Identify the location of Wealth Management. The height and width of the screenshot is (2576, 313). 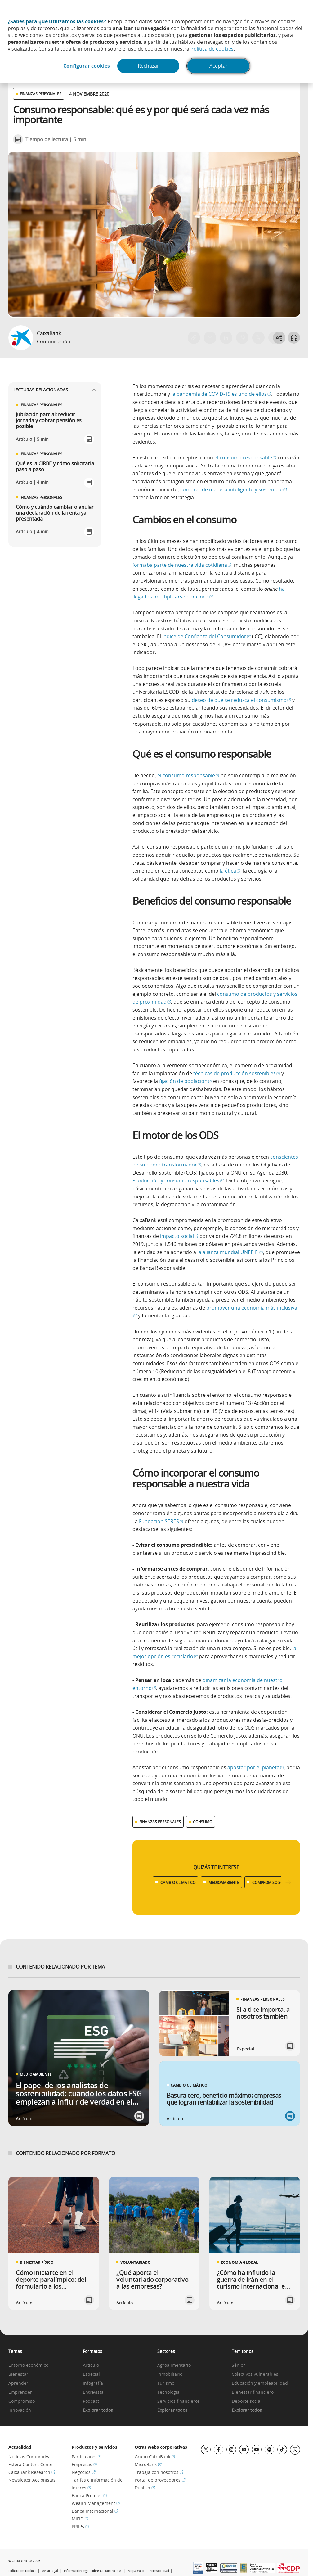
(96, 2503).